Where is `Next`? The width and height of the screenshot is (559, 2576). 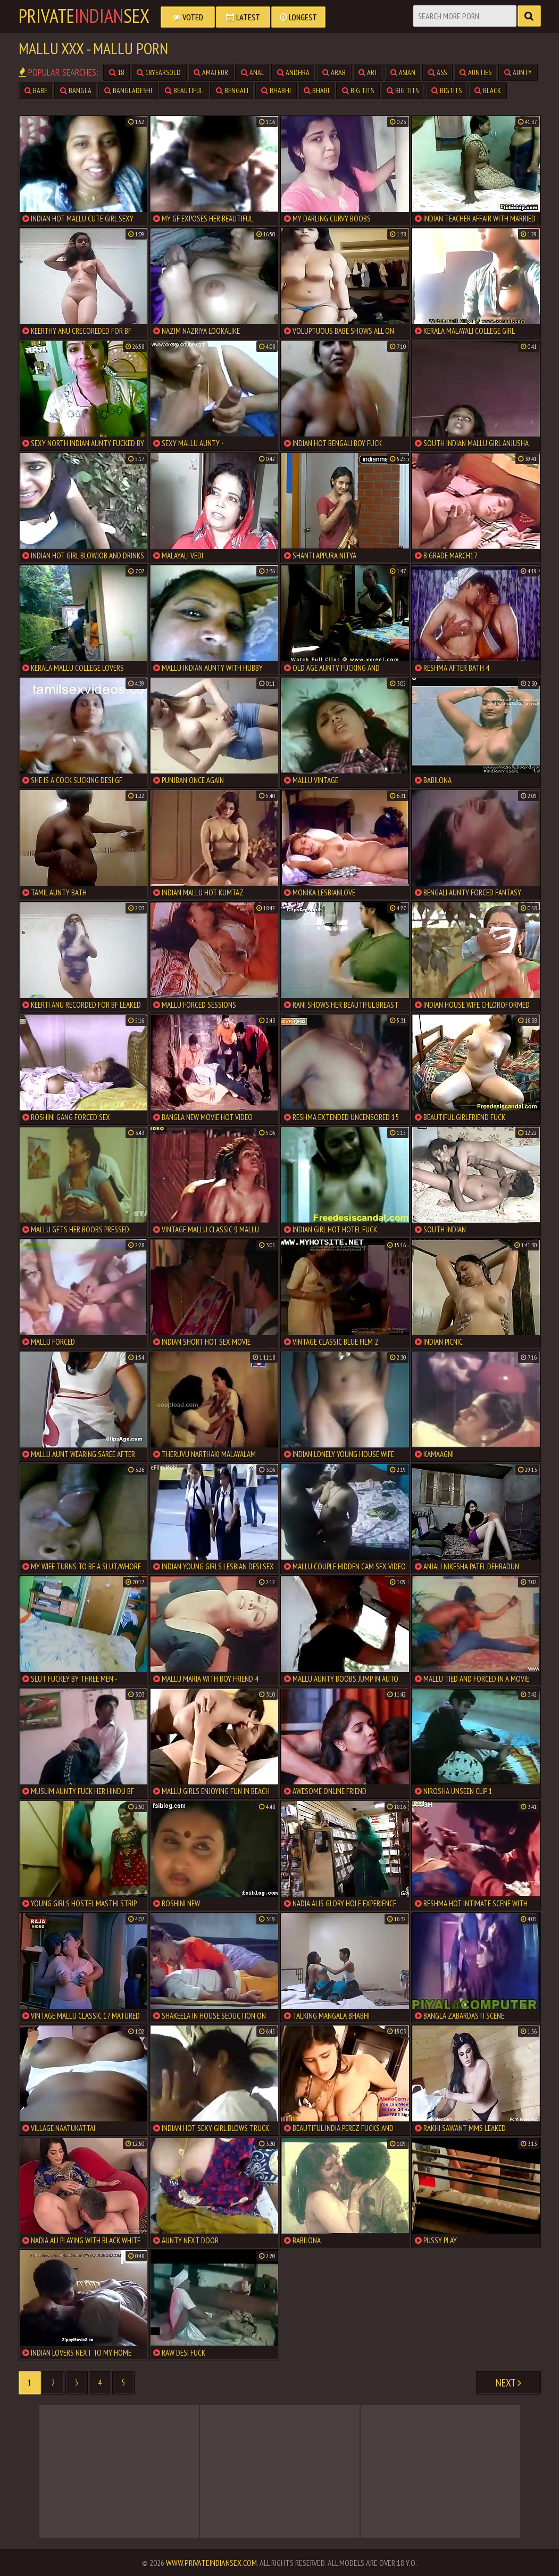 Next is located at coordinates (508, 2383).